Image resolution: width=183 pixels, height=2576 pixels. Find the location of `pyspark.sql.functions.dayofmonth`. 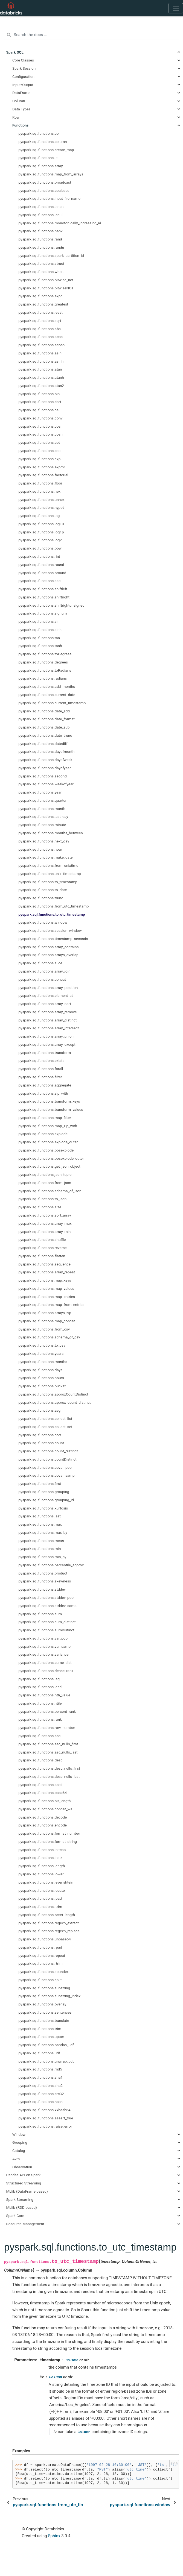

pyspark.sql.functions.dayofmonth is located at coordinates (47, 751).